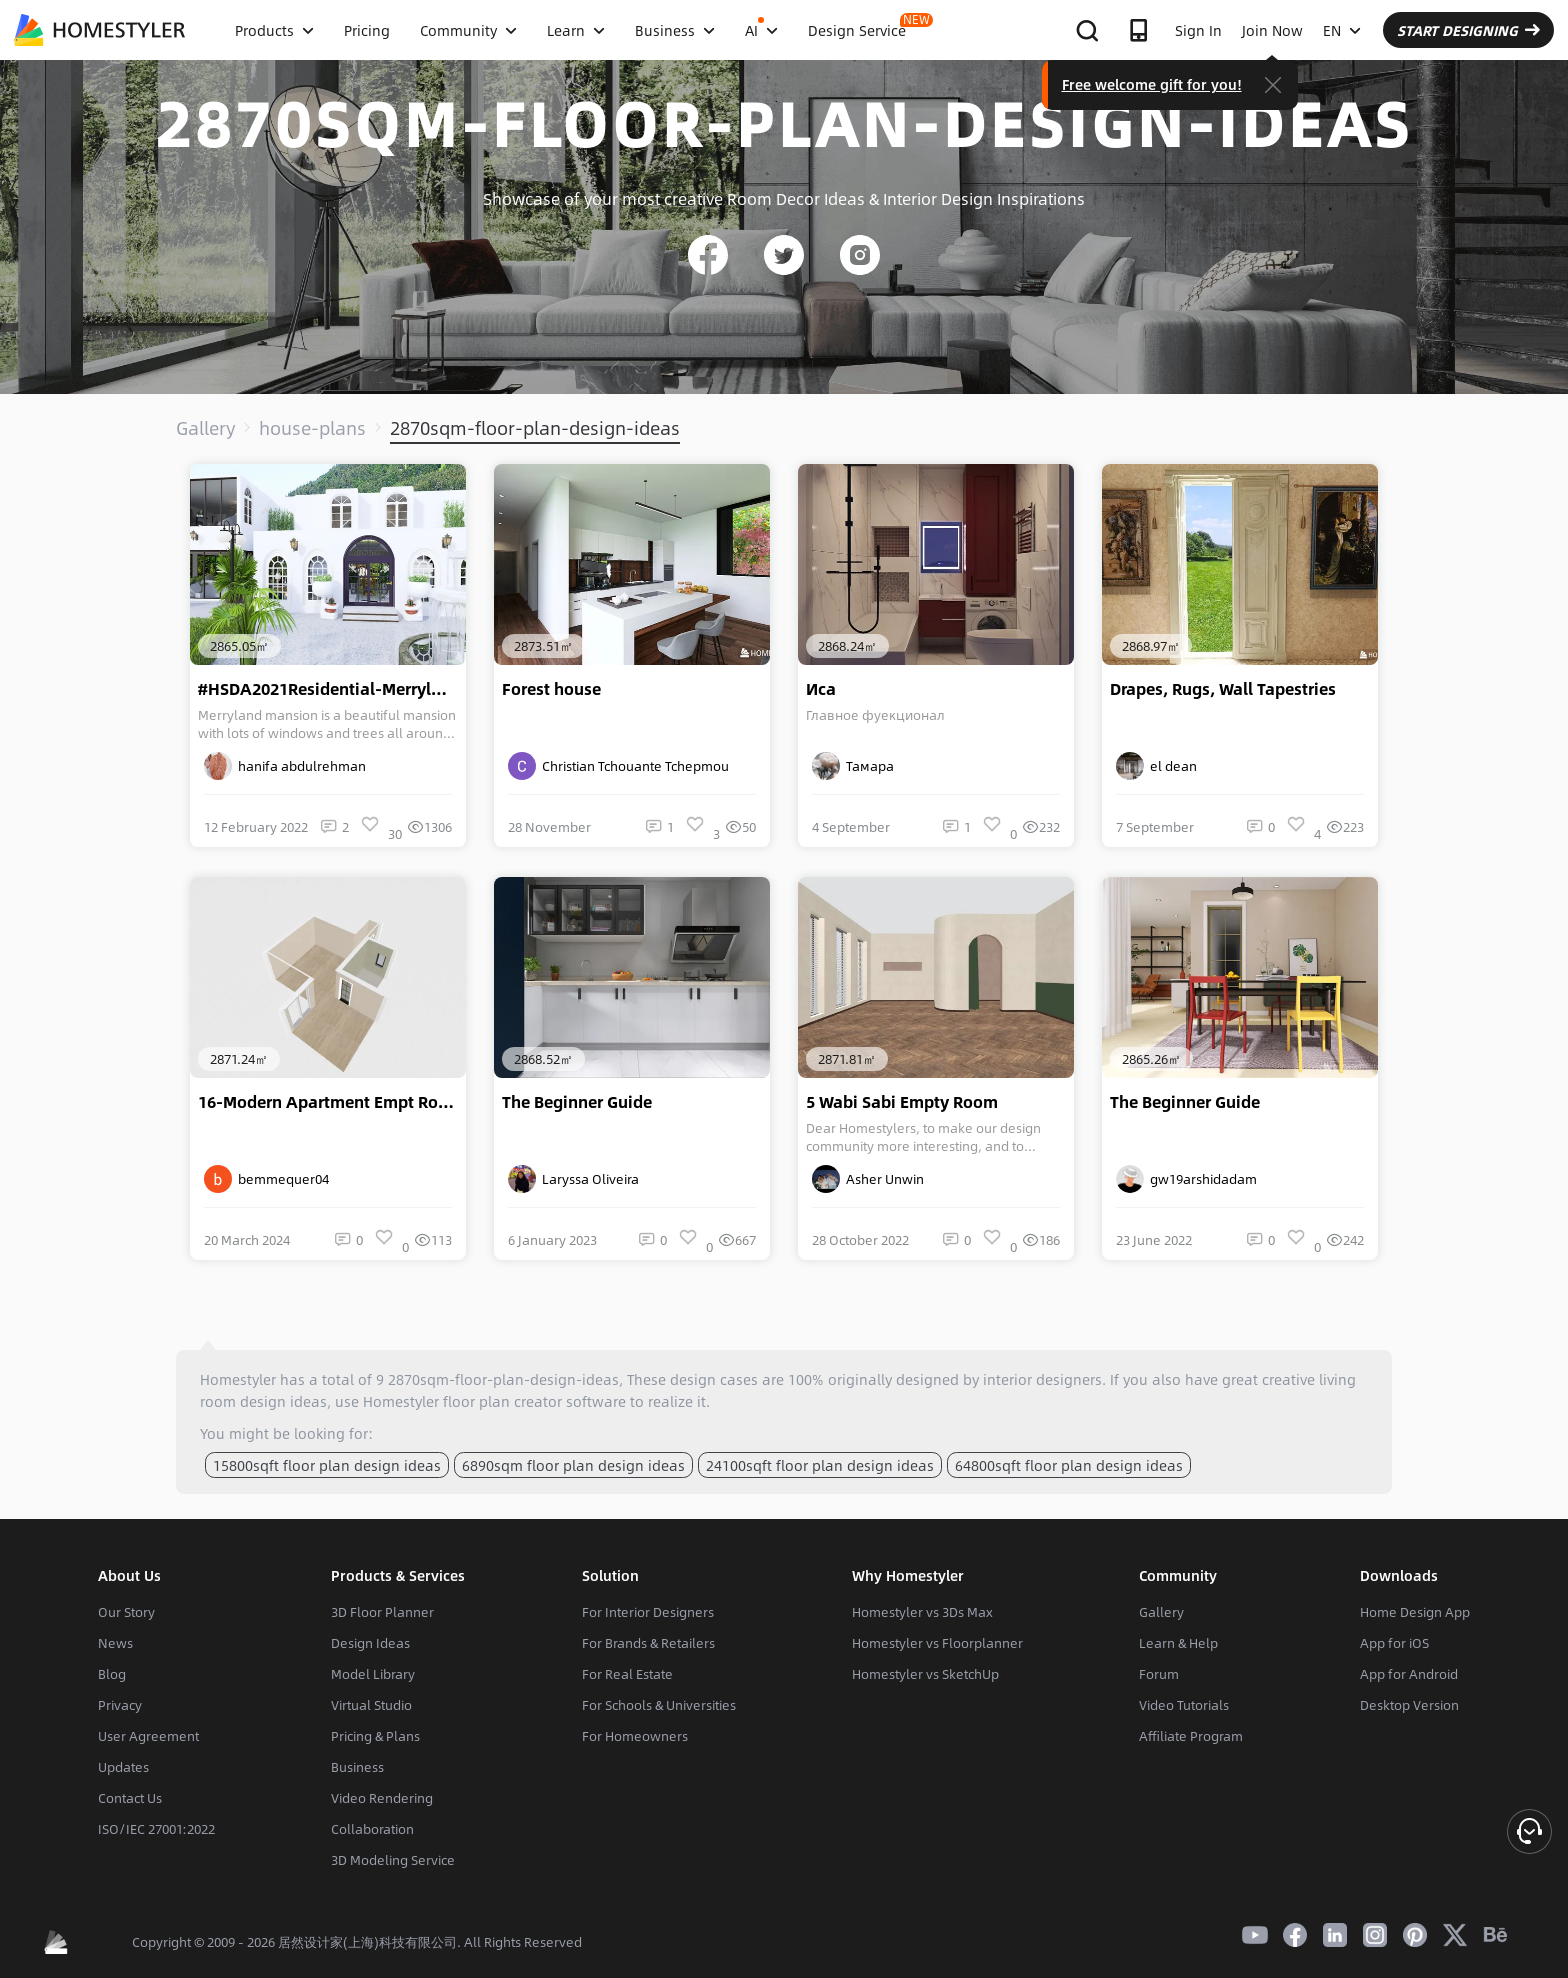  I want to click on Learn & Help, so click(1178, 1643).